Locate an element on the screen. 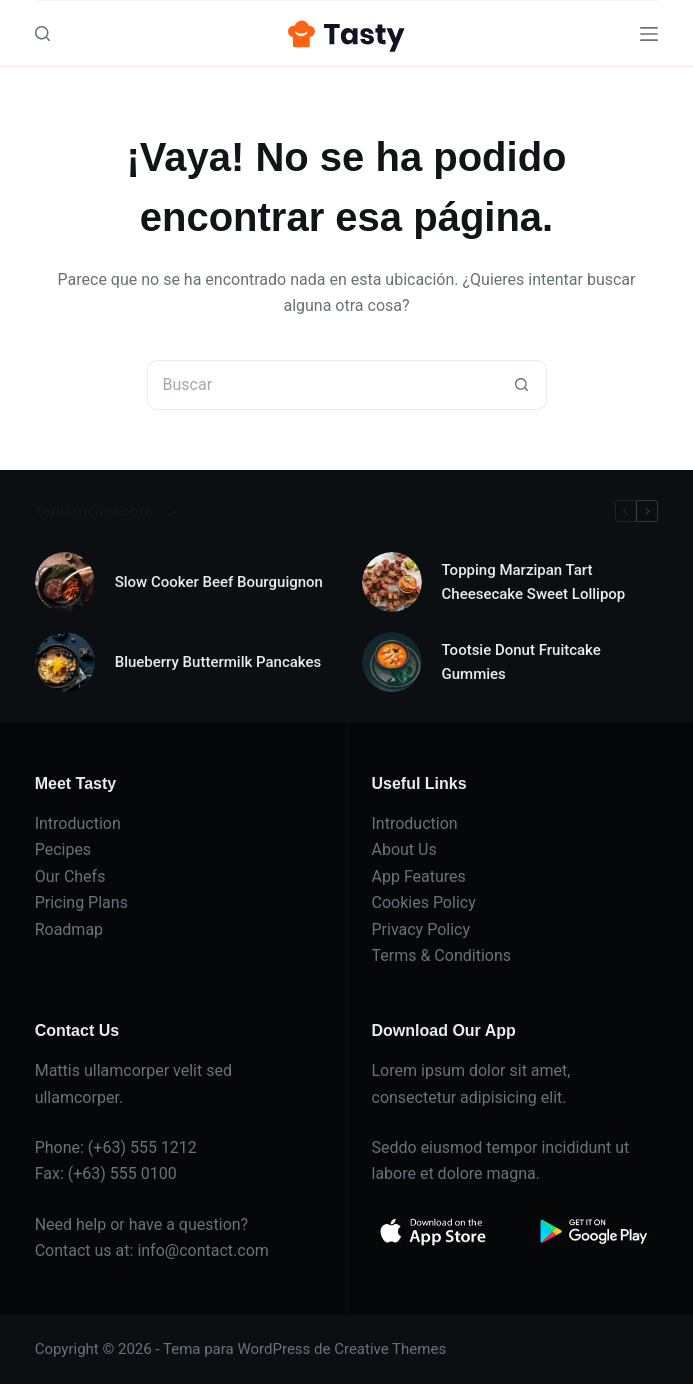  Creative Themes is located at coordinates (390, 1349).